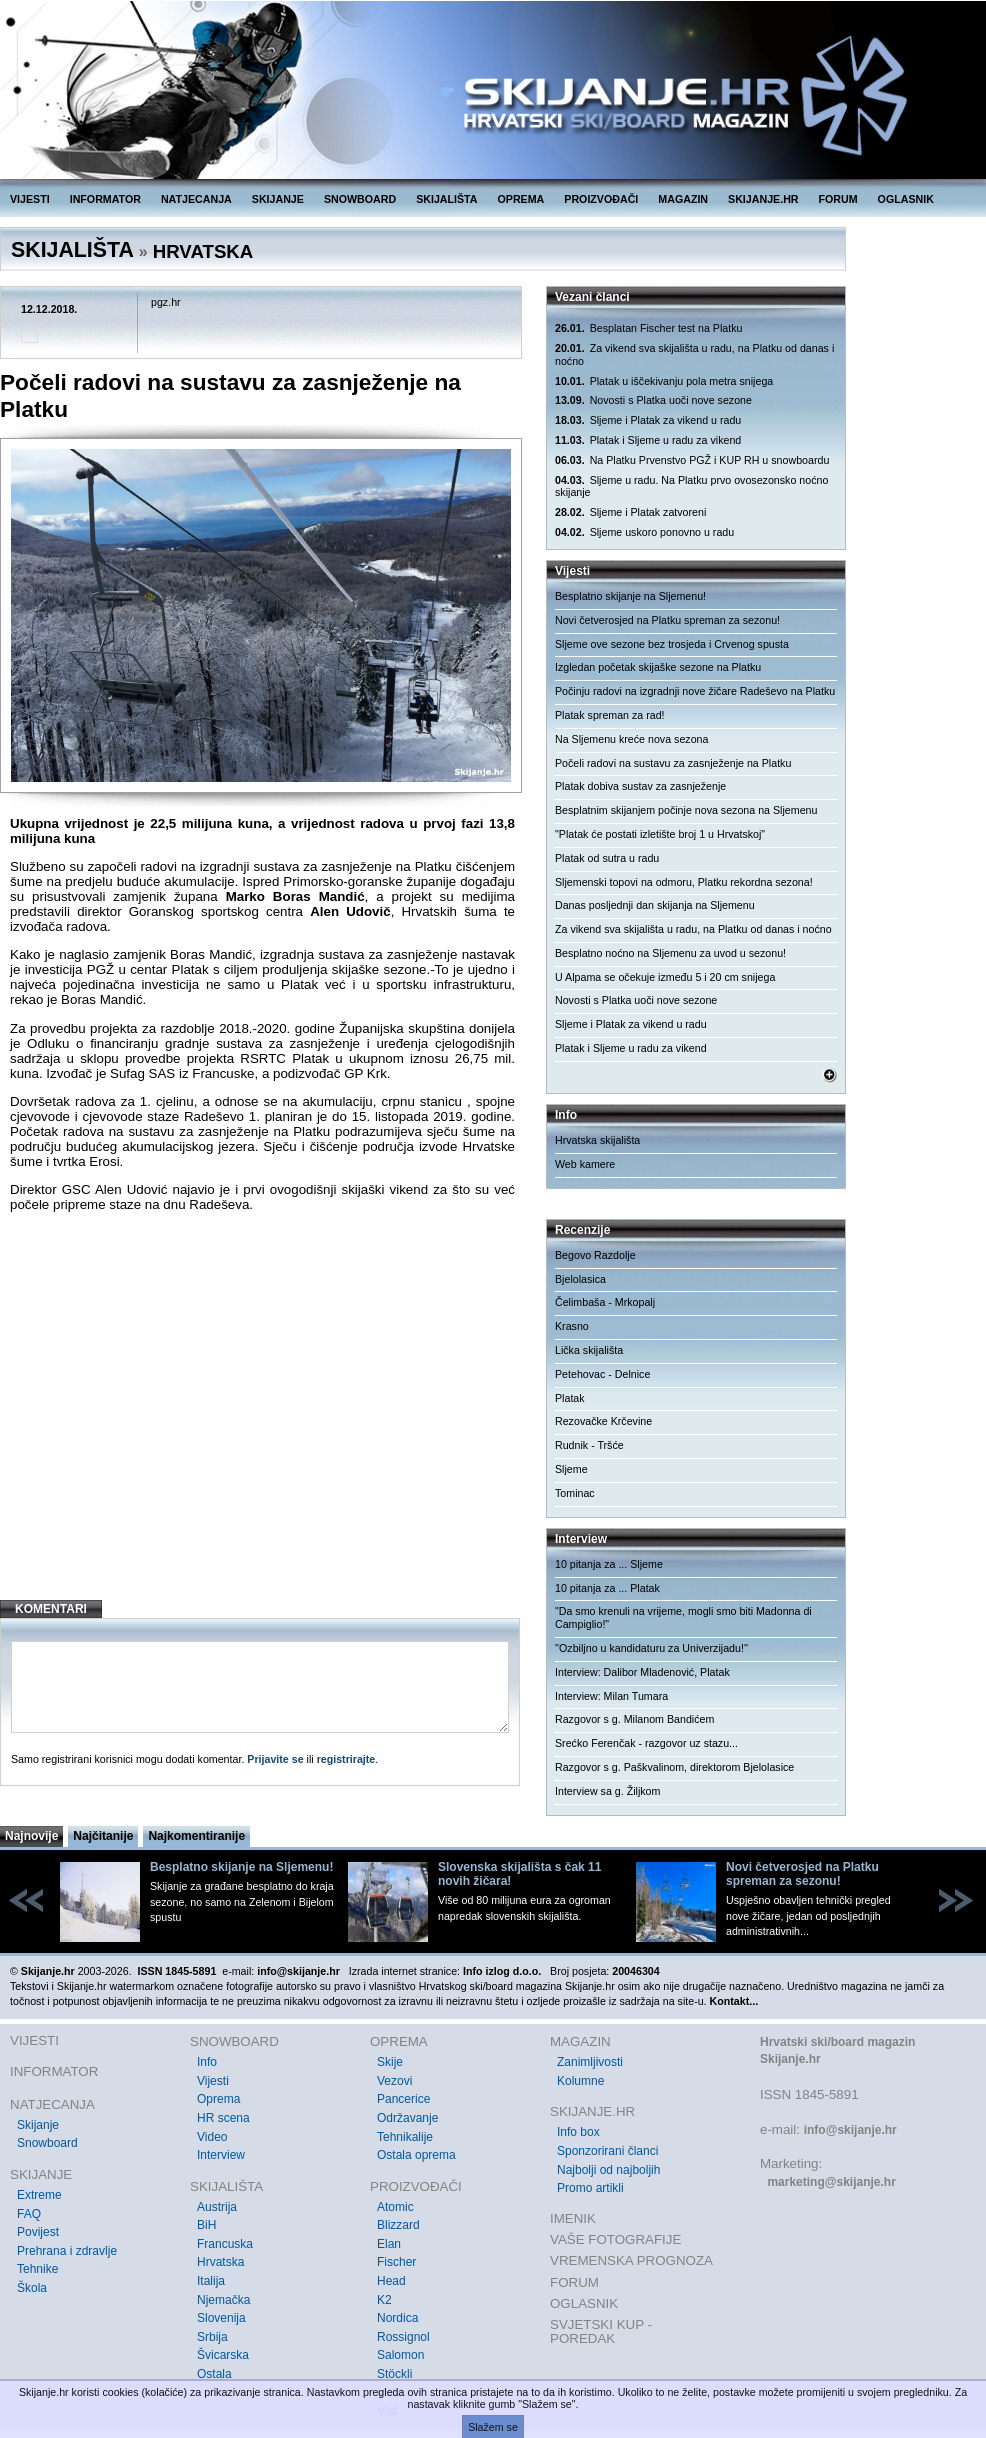 The height and width of the screenshot is (2438, 986). Describe the element at coordinates (225, 2244) in the screenshot. I see `Francuska` at that location.